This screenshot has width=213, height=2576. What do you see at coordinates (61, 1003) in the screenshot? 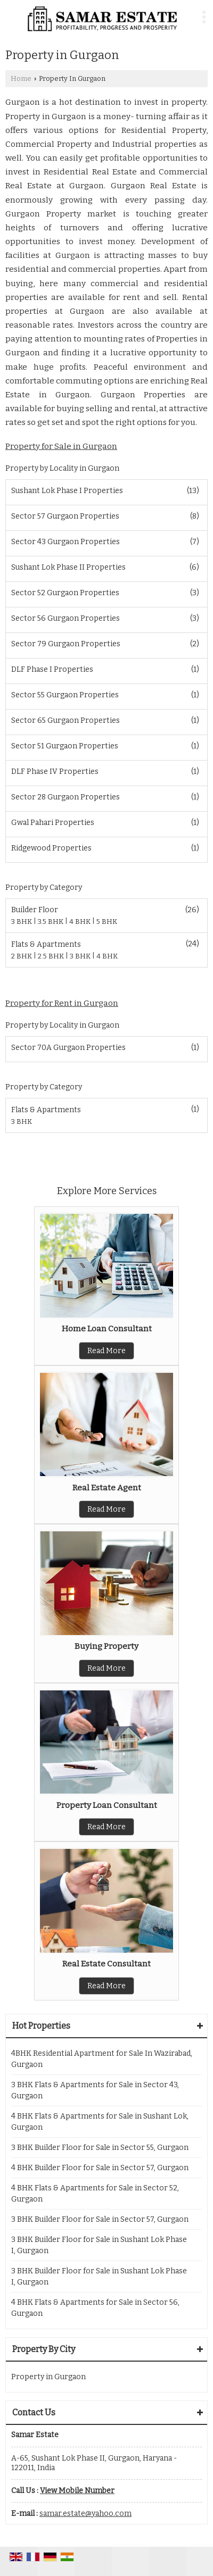
I see `Property for Rent in Gurgaon` at bounding box center [61, 1003].